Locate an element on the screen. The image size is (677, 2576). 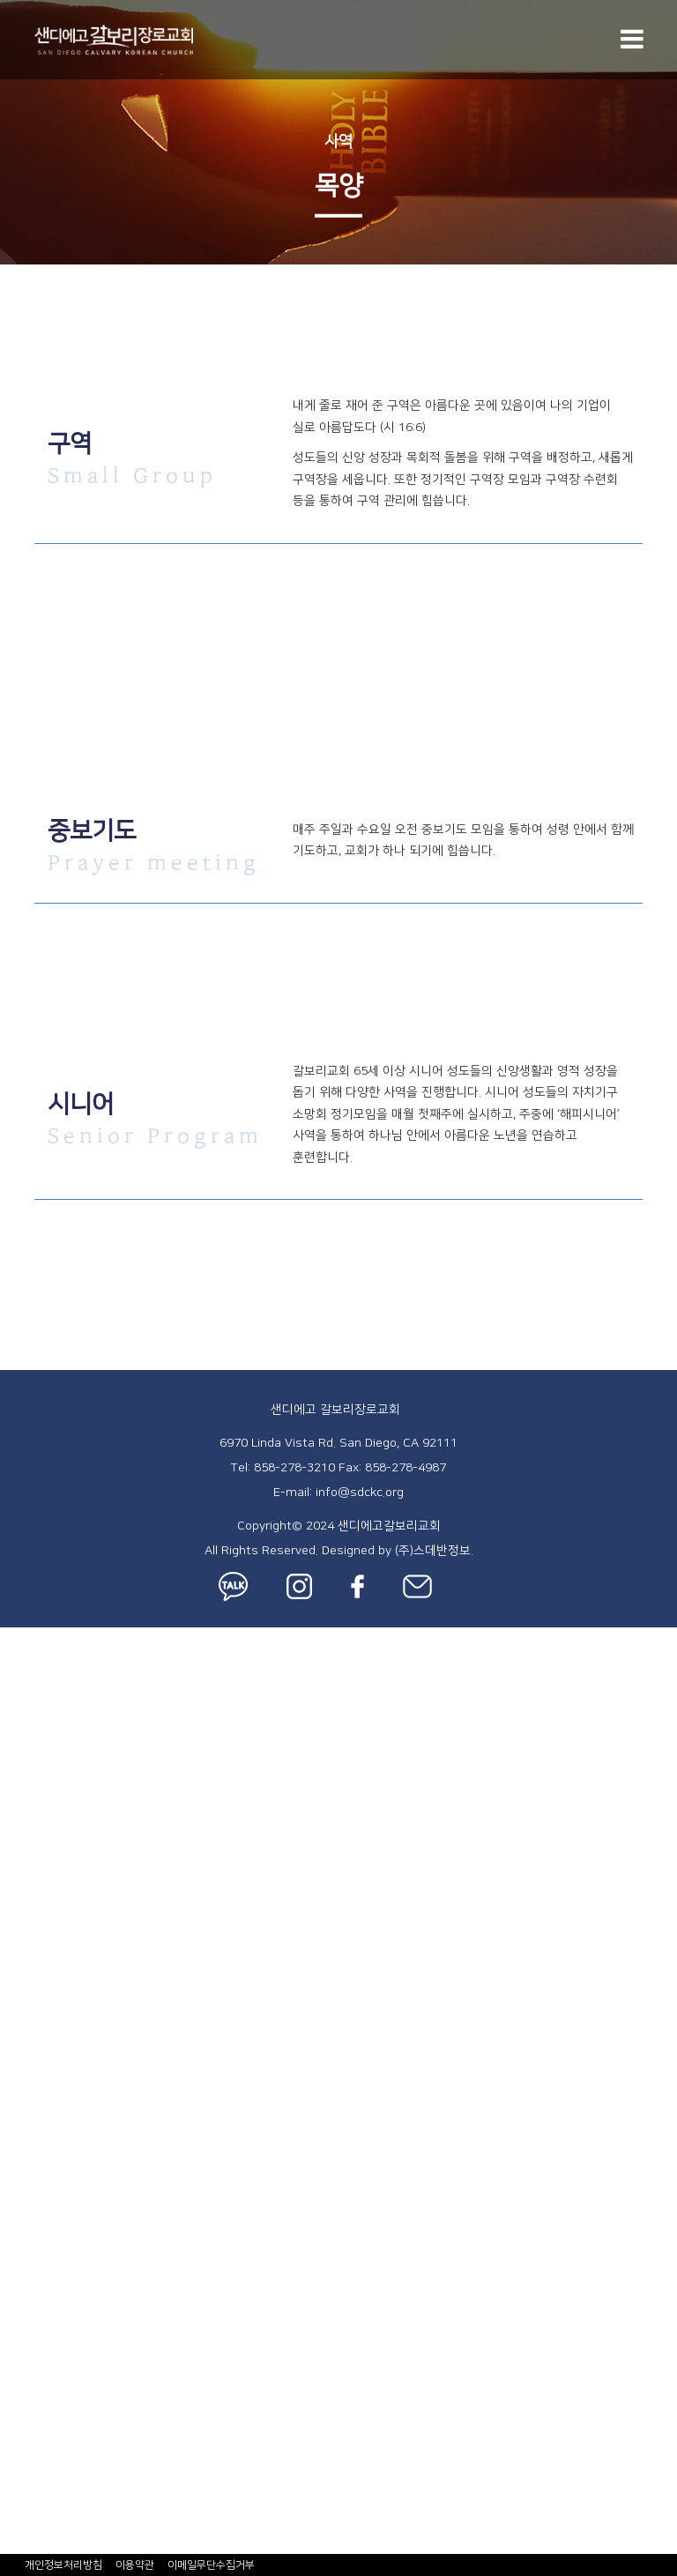
온라인 헌금 is located at coordinates (35, 2463).